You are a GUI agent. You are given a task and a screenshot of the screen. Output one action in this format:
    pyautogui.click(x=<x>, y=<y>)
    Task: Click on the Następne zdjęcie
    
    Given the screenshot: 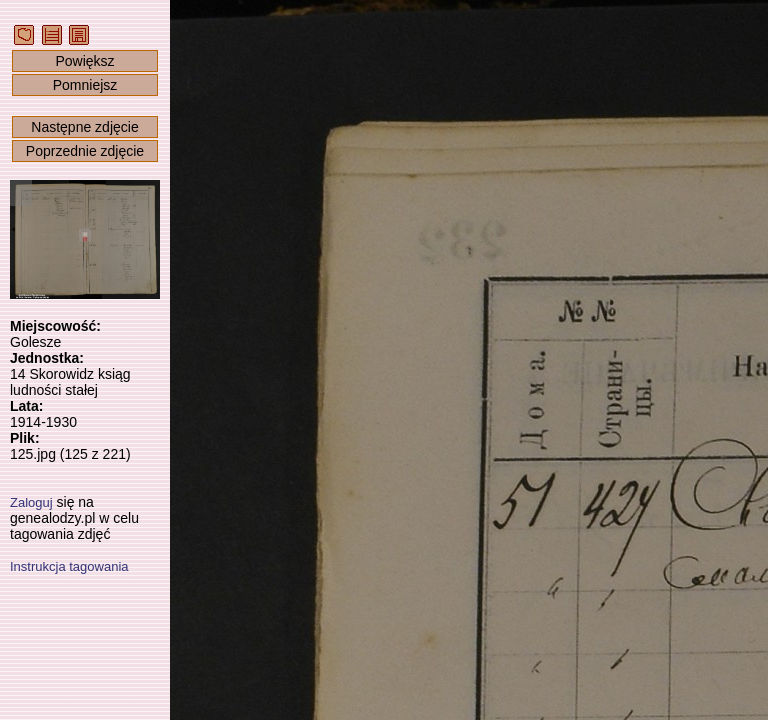 What is the action you would take?
    pyautogui.click(x=84, y=127)
    